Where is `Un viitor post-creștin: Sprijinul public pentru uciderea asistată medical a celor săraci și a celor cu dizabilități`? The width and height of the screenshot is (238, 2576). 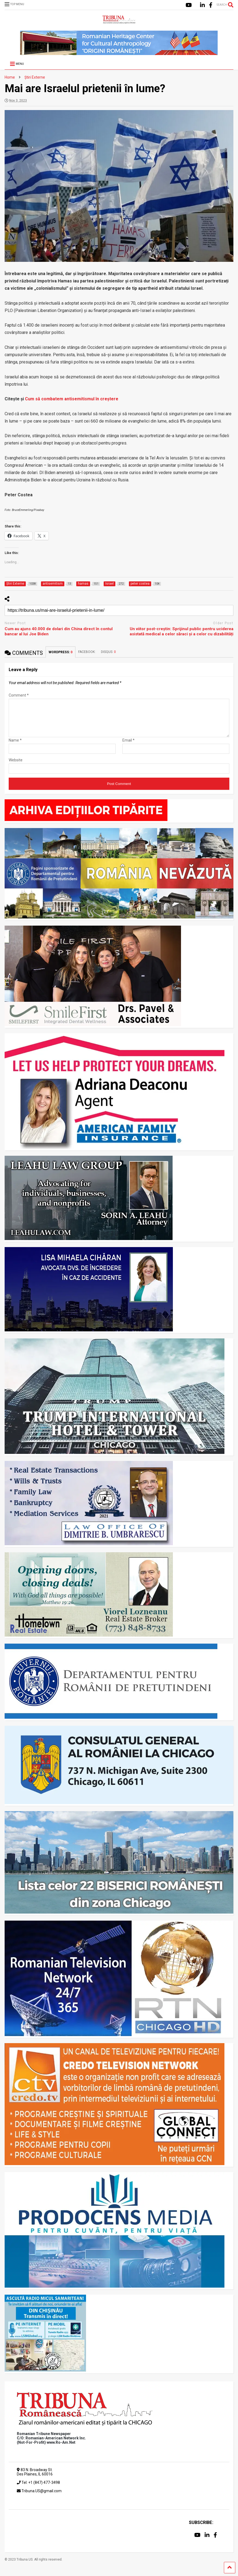
Un viitor post-creștin: Sprijinul public pentru uciderea asistată medical a celor săraci și a celor cu dizabilități is located at coordinates (181, 631).